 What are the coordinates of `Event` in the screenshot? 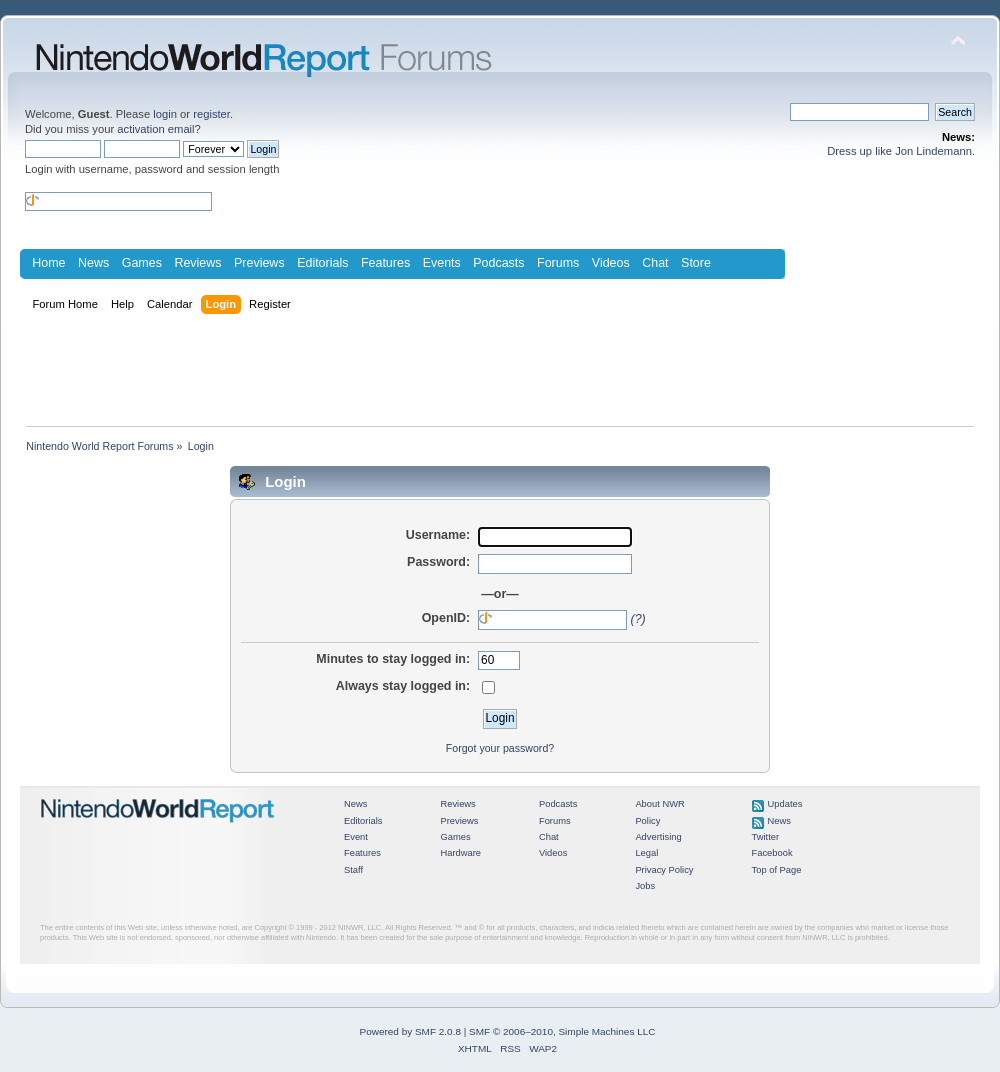 It's located at (356, 837).